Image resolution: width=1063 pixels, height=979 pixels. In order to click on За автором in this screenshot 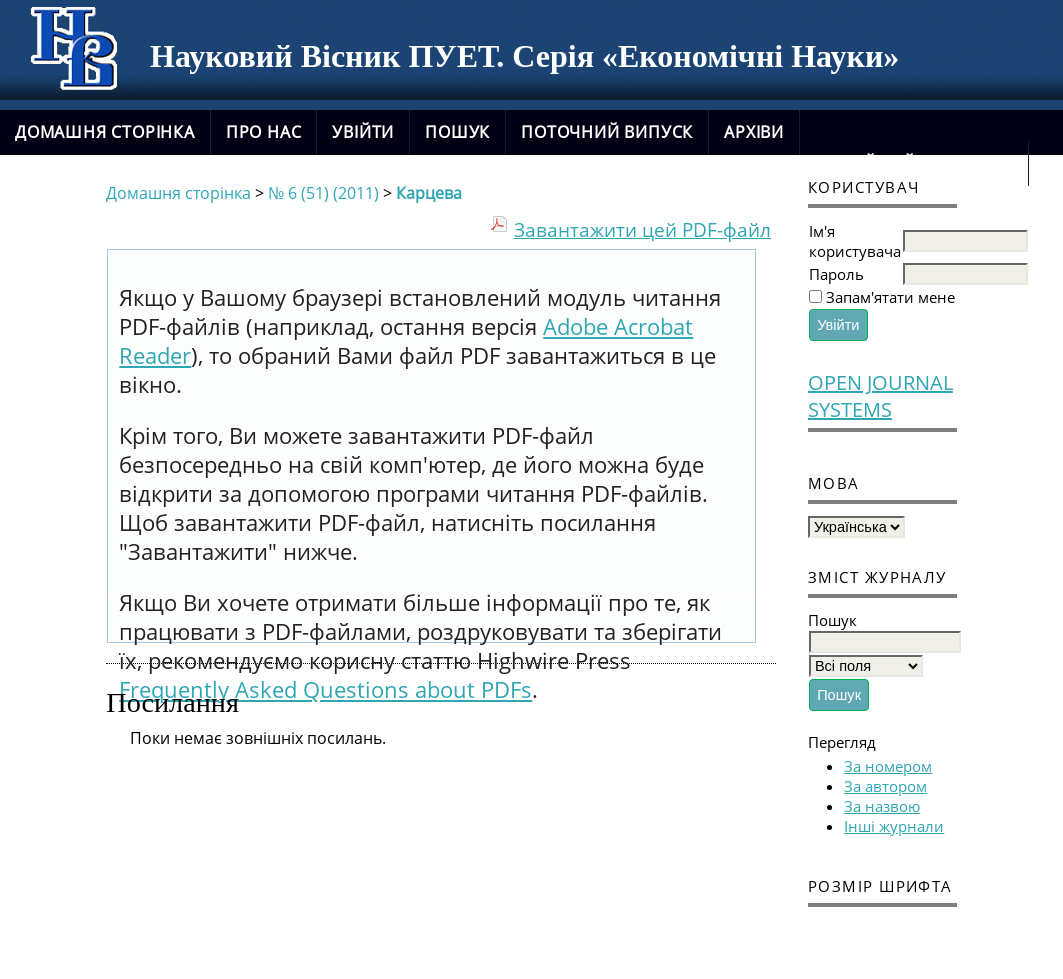, I will do `click(885, 786)`.